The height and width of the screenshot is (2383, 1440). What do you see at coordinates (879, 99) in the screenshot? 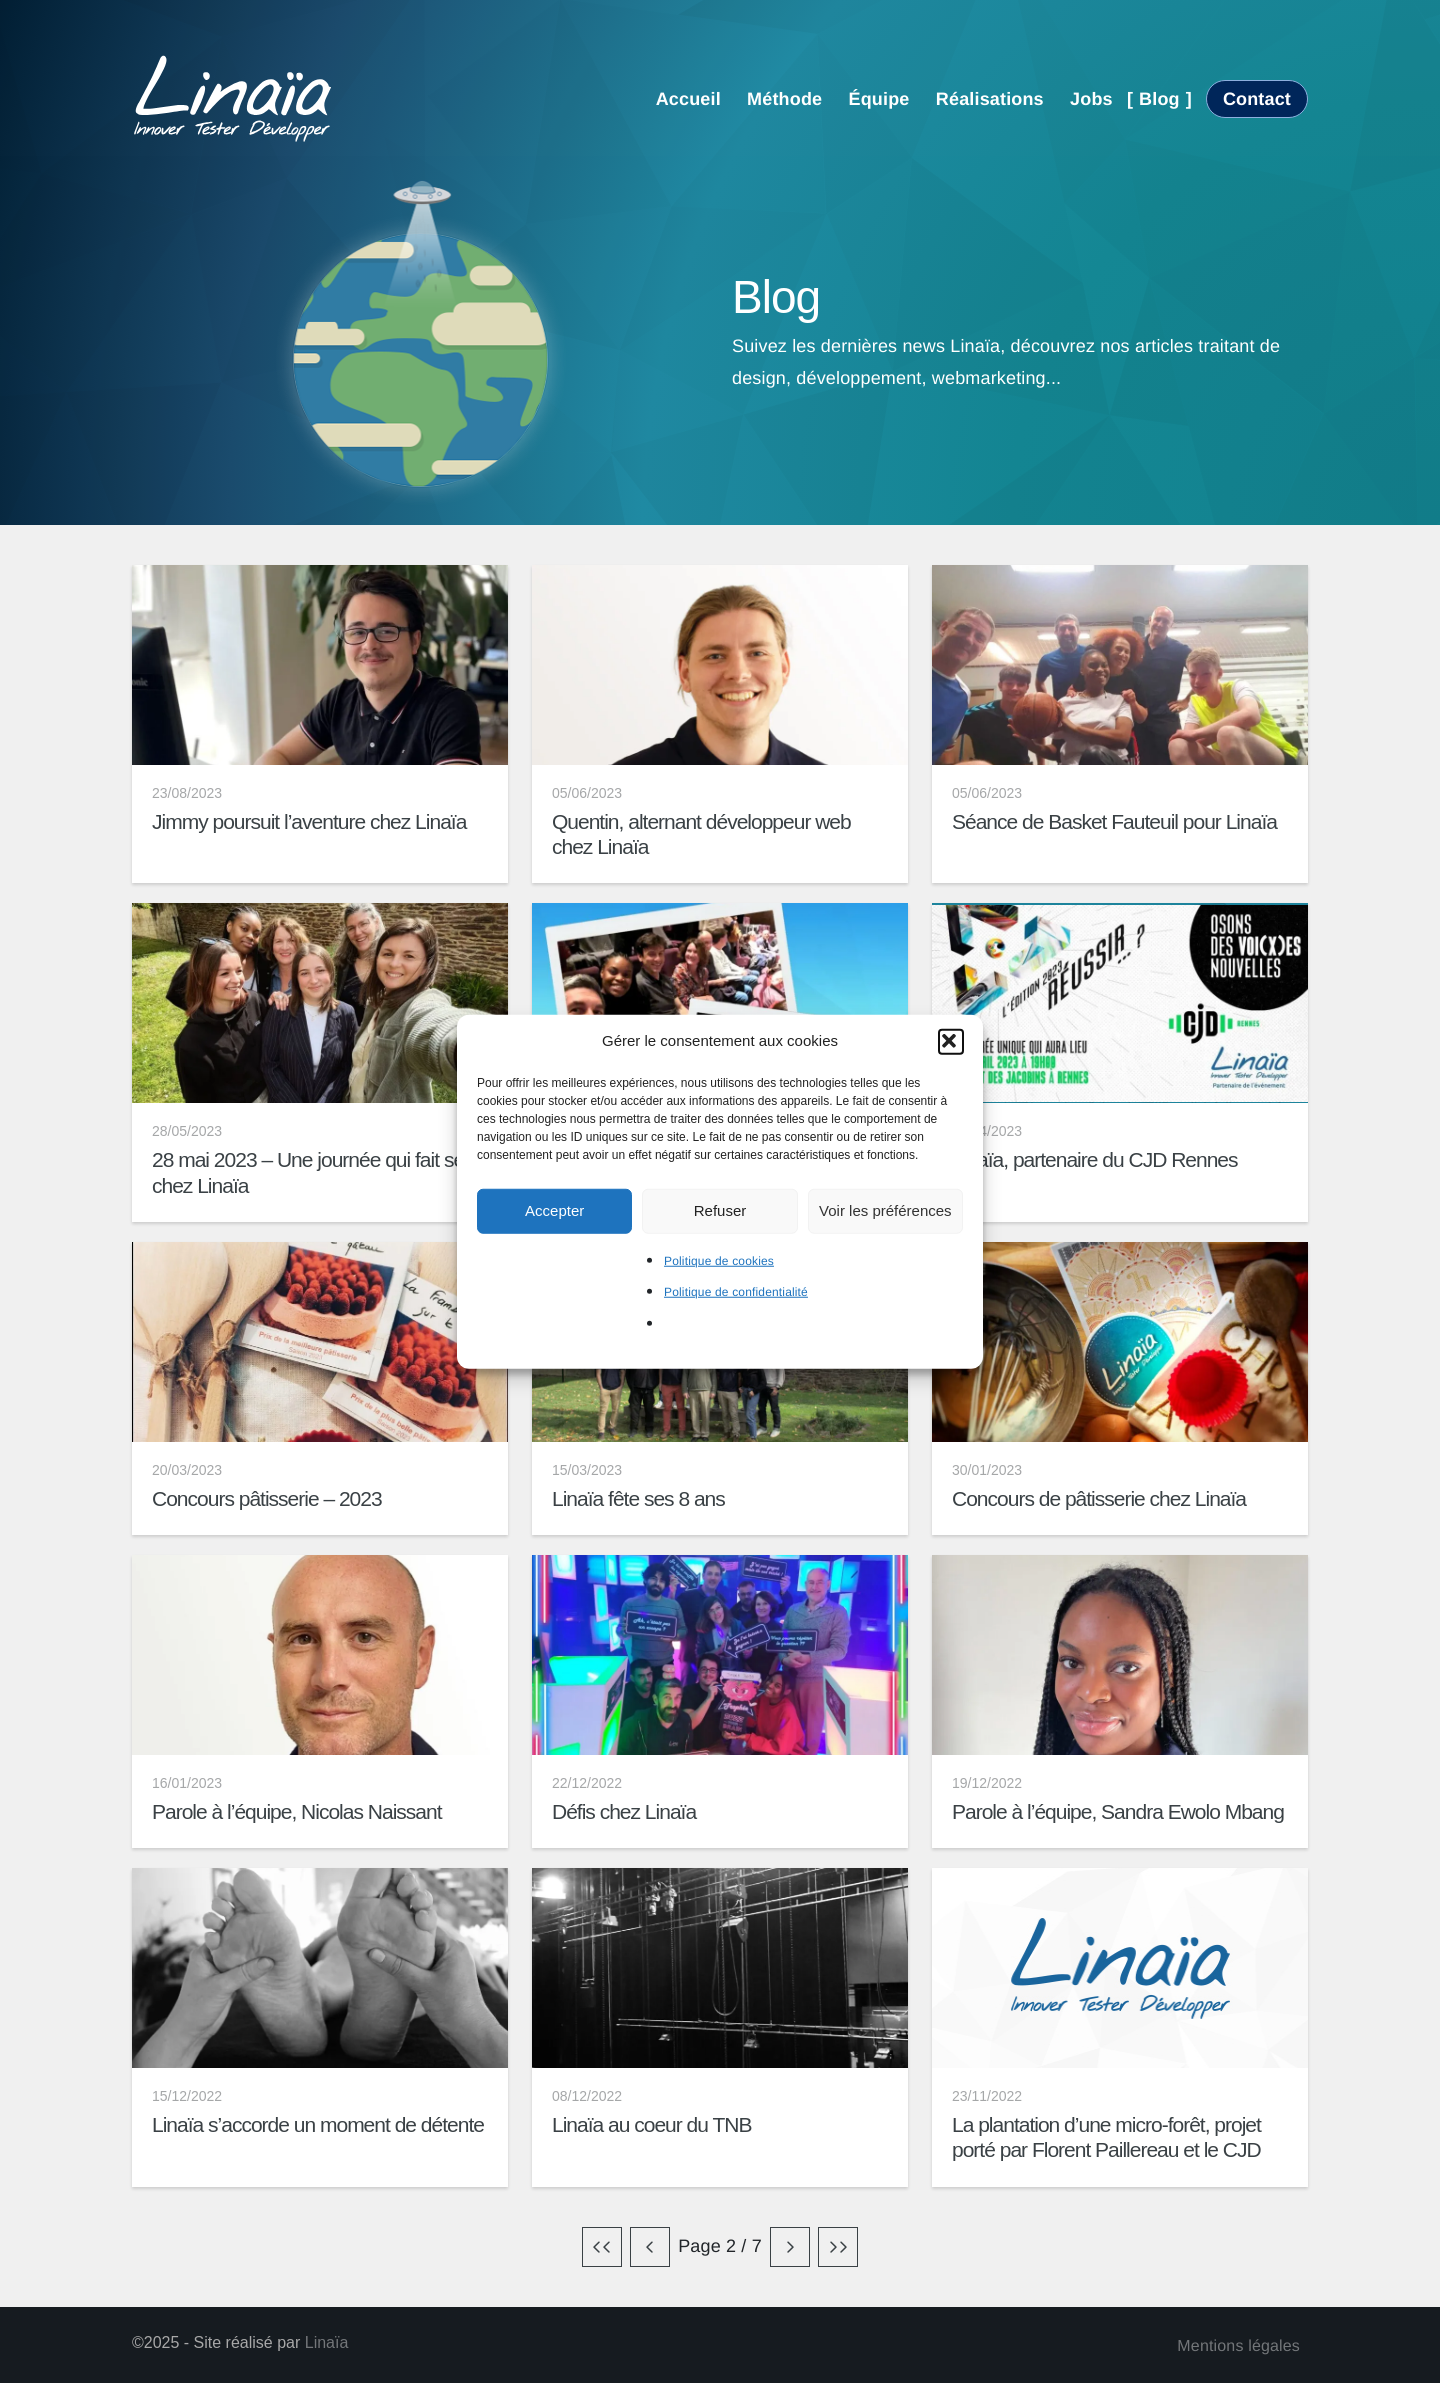
I see `Équipe` at bounding box center [879, 99].